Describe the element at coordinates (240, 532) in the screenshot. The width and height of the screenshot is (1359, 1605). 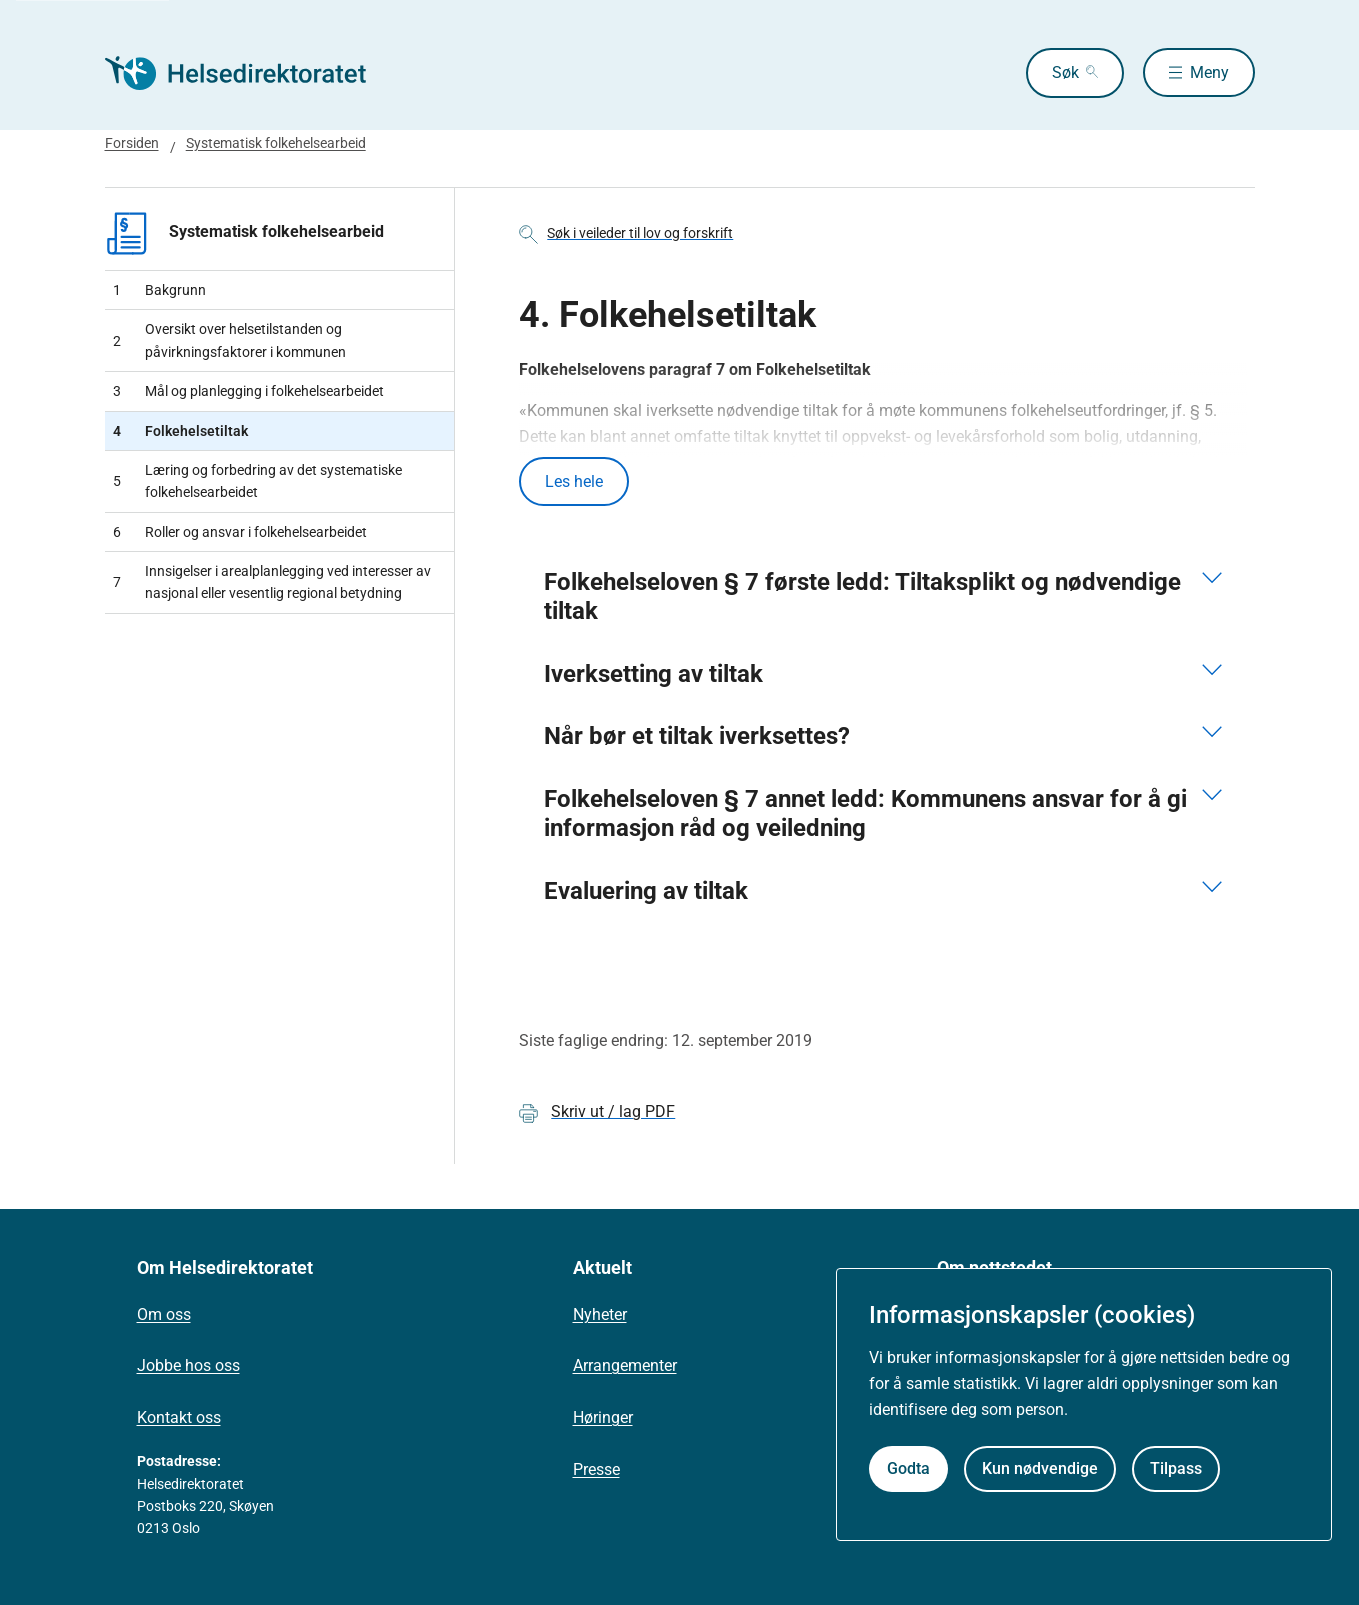
I see `Roller og ansvar i folkehelsearbeidet` at that location.